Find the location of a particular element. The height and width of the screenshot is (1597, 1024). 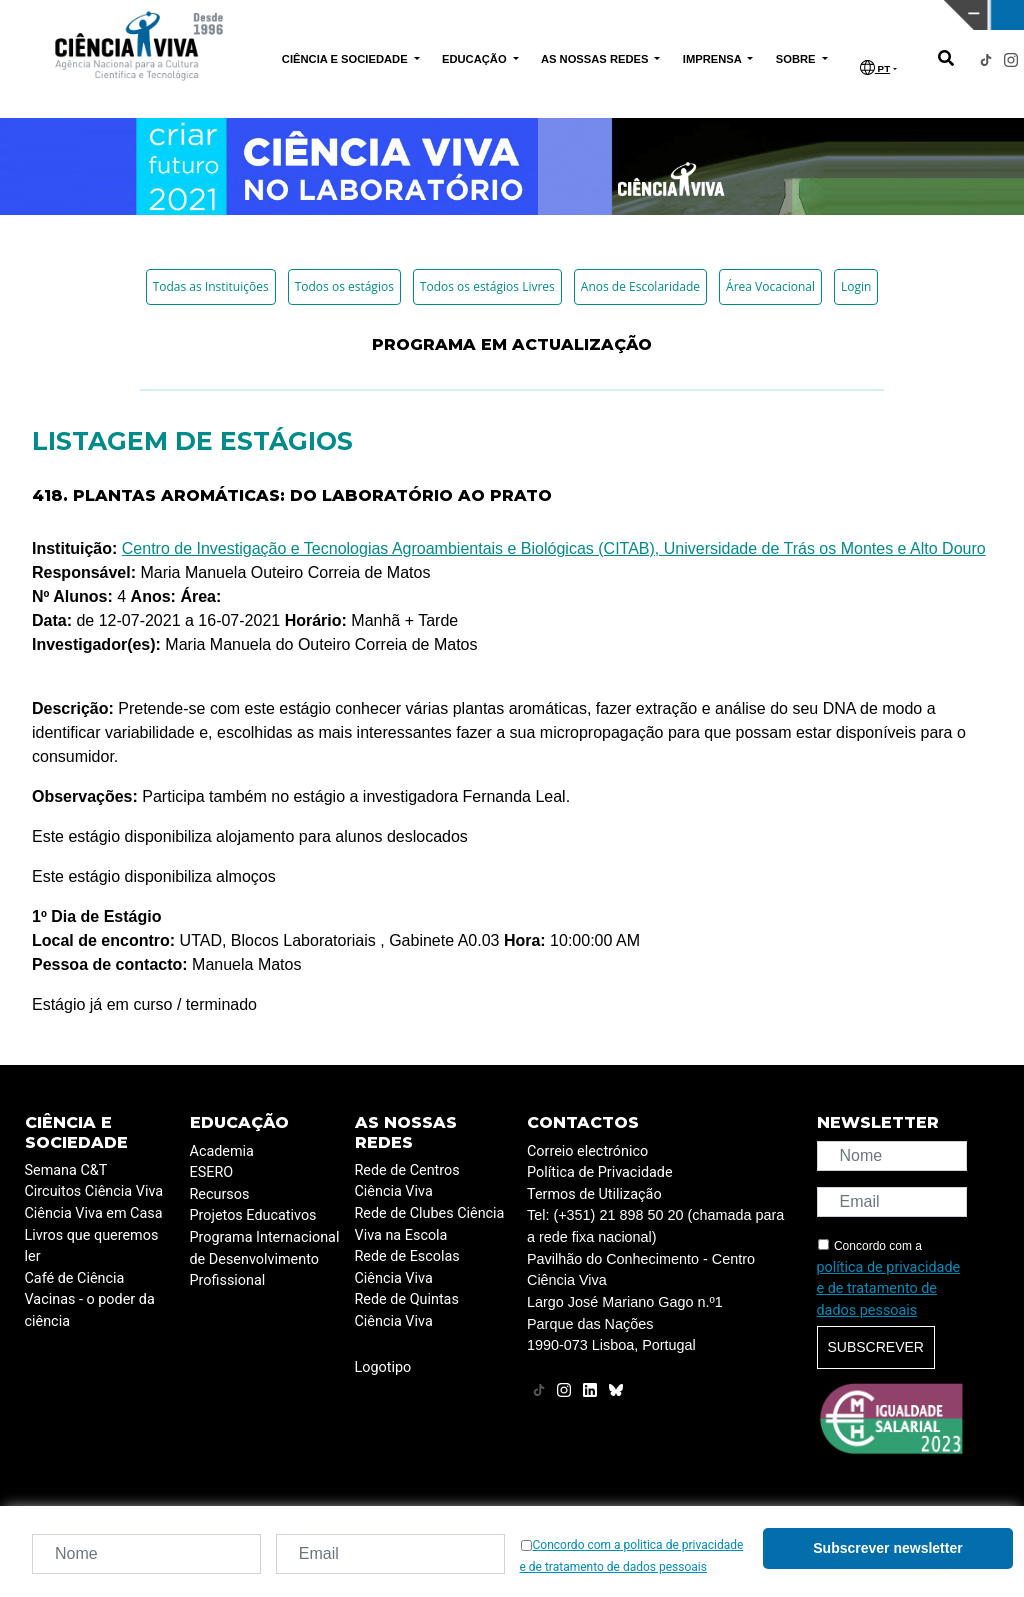

CIÊNCIA E SOCIEDADE [button] is located at coordinates (346, 59).